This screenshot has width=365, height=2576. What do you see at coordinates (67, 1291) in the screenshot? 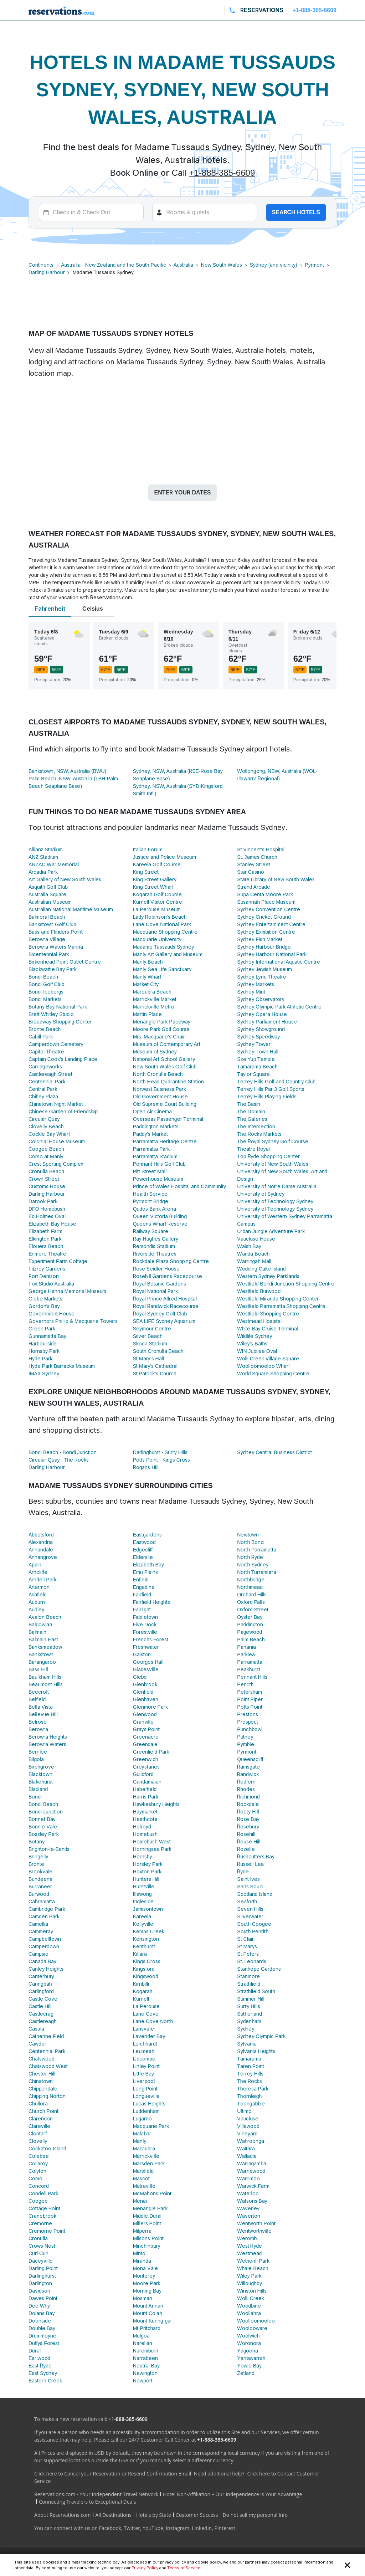
I see `George Hanna Memorial Museum` at bounding box center [67, 1291].